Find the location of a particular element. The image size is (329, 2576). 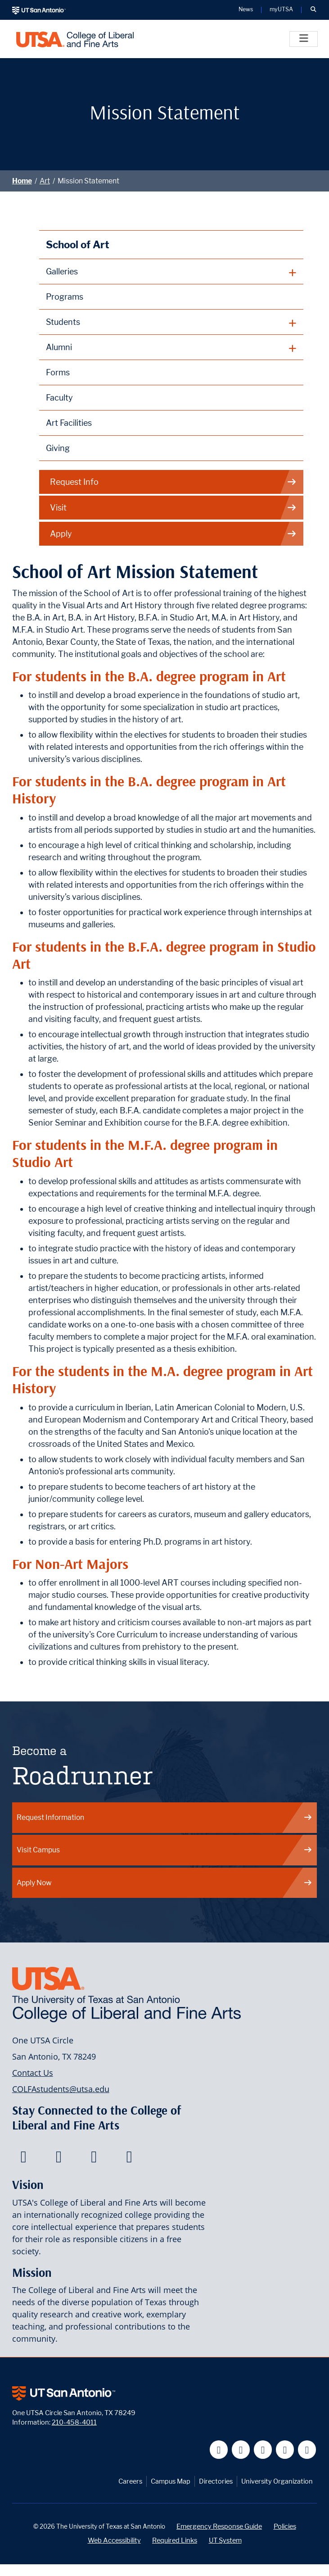

School of Art is located at coordinates (77, 244).